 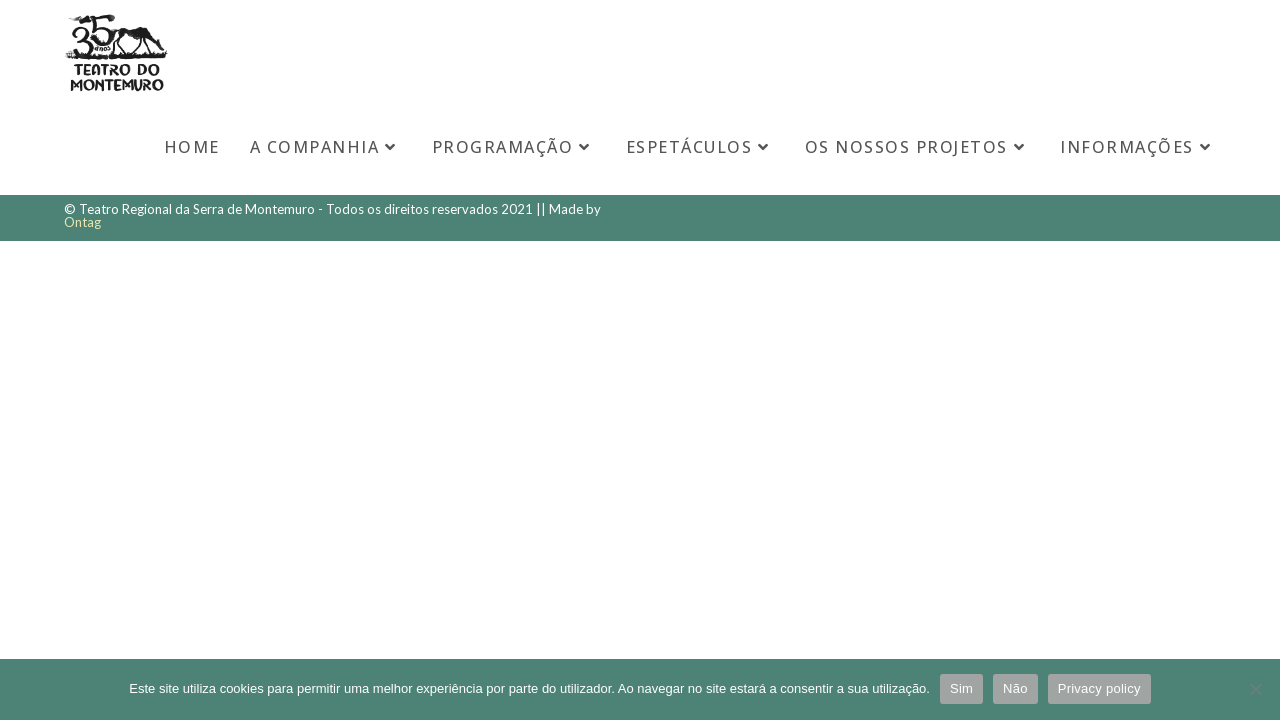 What do you see at coordinates (961, 688) in the screenshot?
I see `Sim` at bounding box center [961, 688].